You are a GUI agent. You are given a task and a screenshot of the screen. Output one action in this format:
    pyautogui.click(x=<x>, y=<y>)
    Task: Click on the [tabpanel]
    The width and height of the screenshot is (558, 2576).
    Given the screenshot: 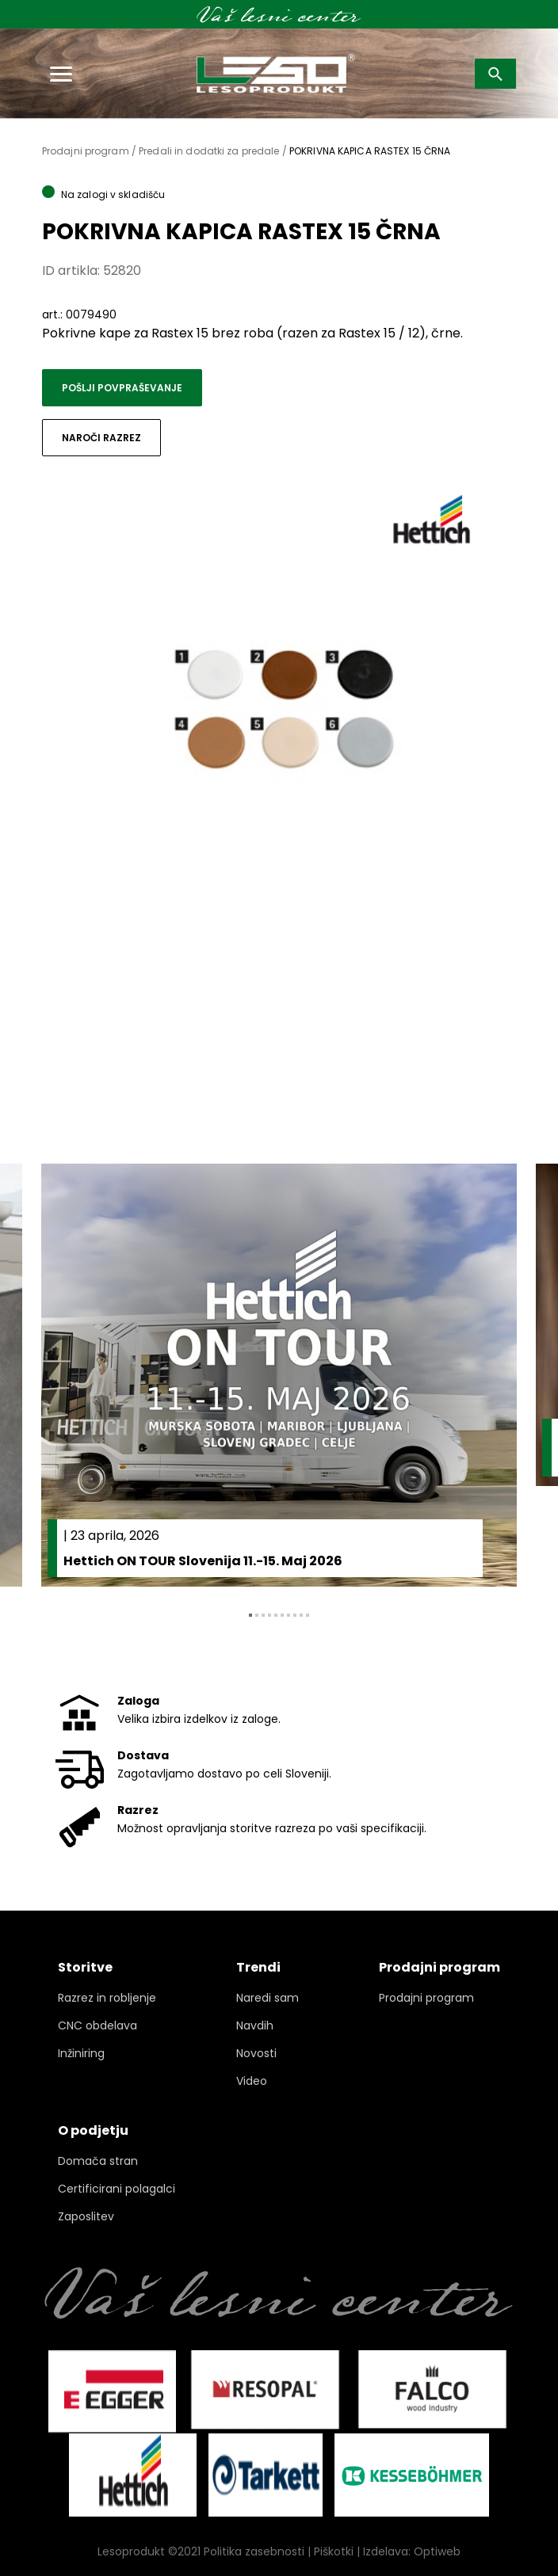 What is the action you would take?
    pyautogui.click(x=279, y=1375)
    